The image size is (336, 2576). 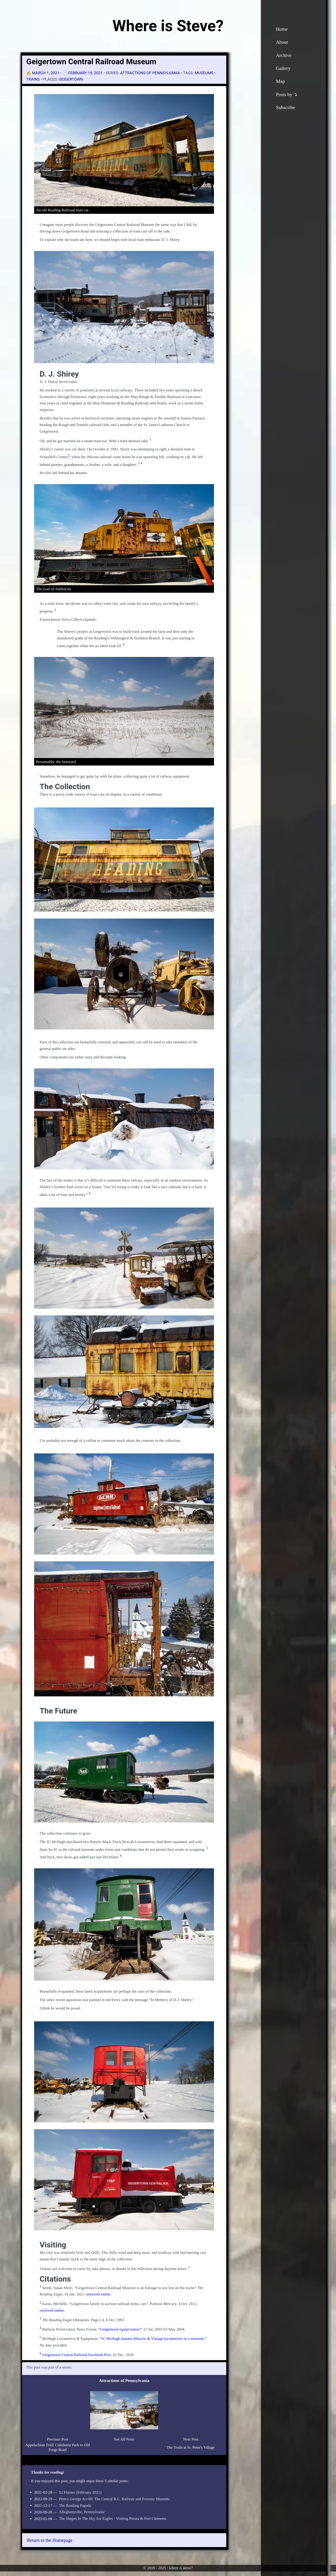 What do you see at coordinates (152, 2338) in the screenshot?
I see `“JC McHugh donates Historic & Vintage locomotives to a museum.”` at bounding box center [152, 2338].